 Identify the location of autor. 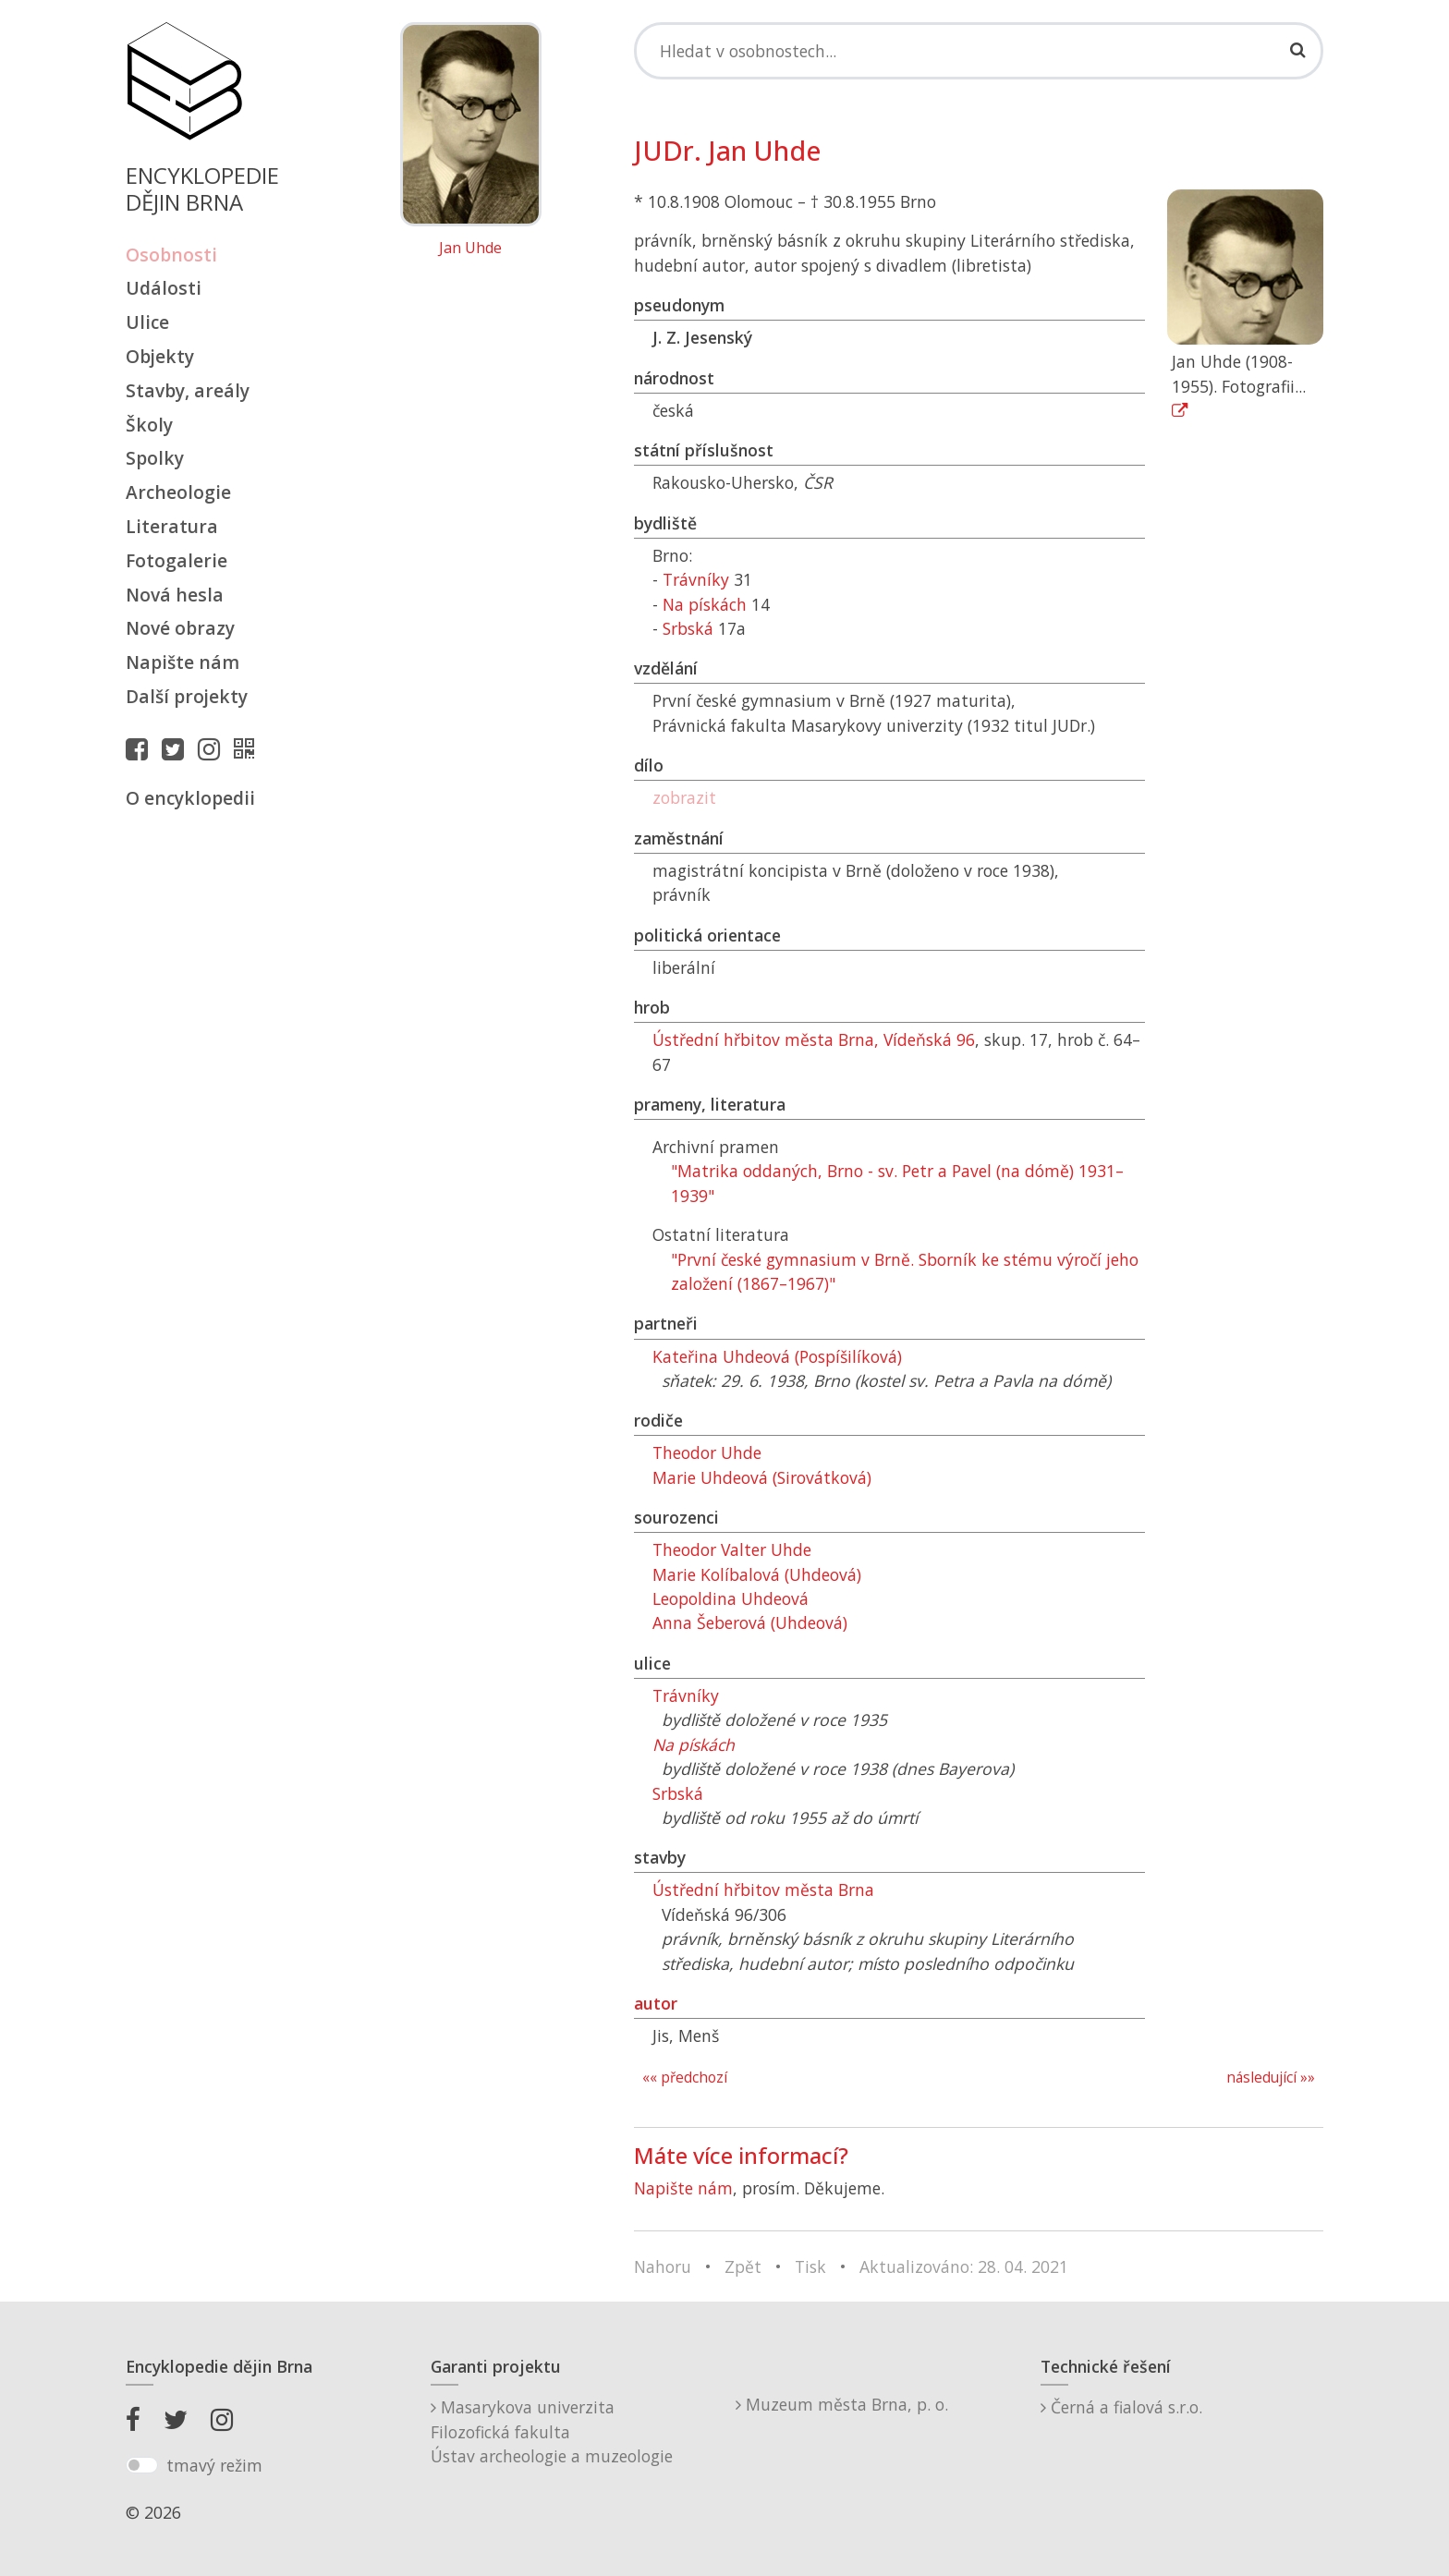
(655, 2003).